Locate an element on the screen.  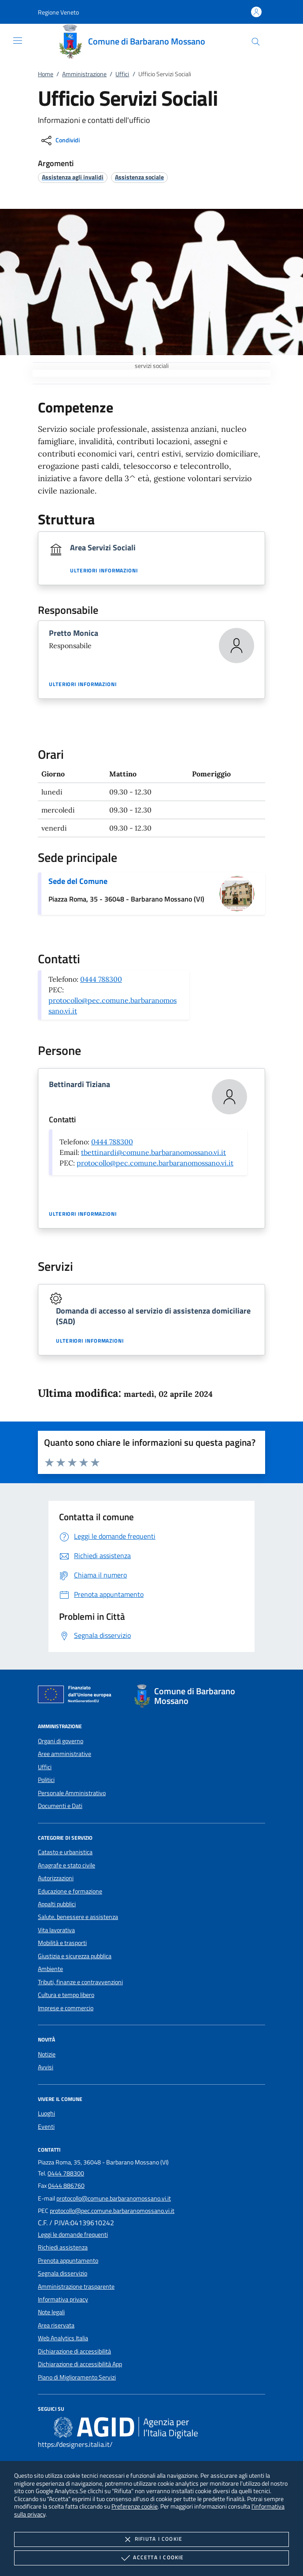
Web Analytics Italia is located at coordinates (63, 2338).